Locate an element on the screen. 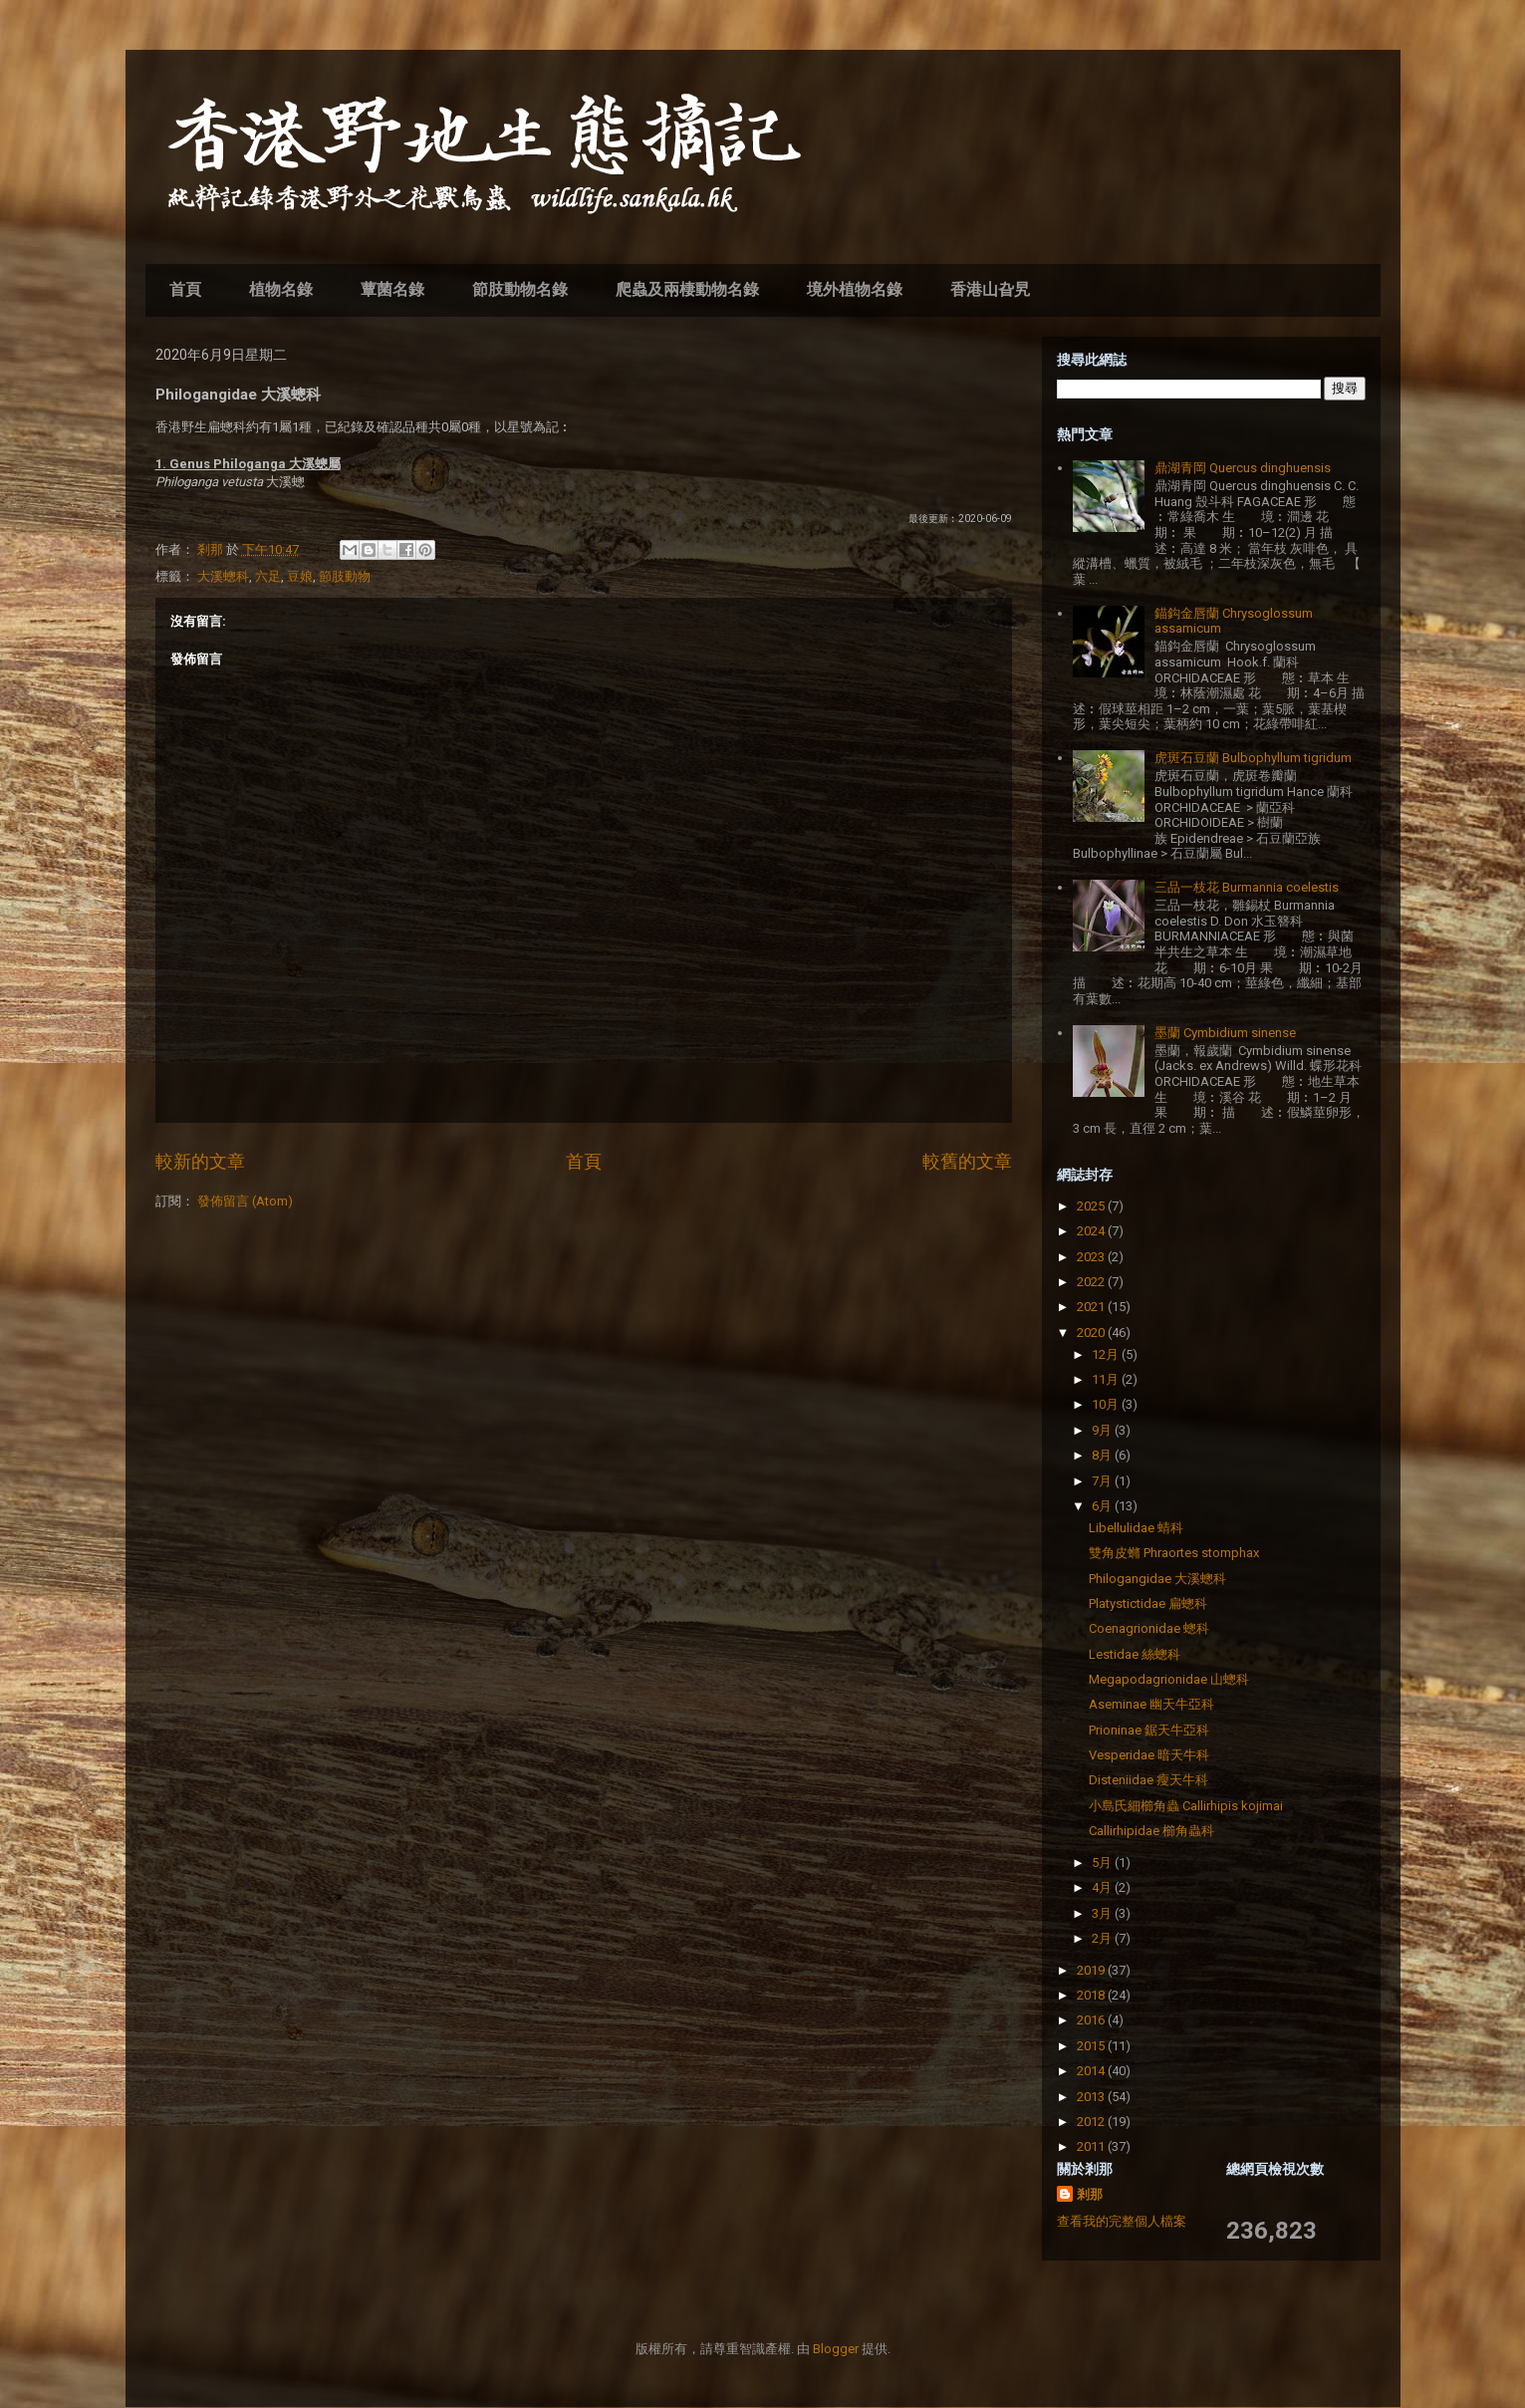 The width and height of the screenshot is (1525, 2408). 2015 is located at coordinates (1092, 2045).